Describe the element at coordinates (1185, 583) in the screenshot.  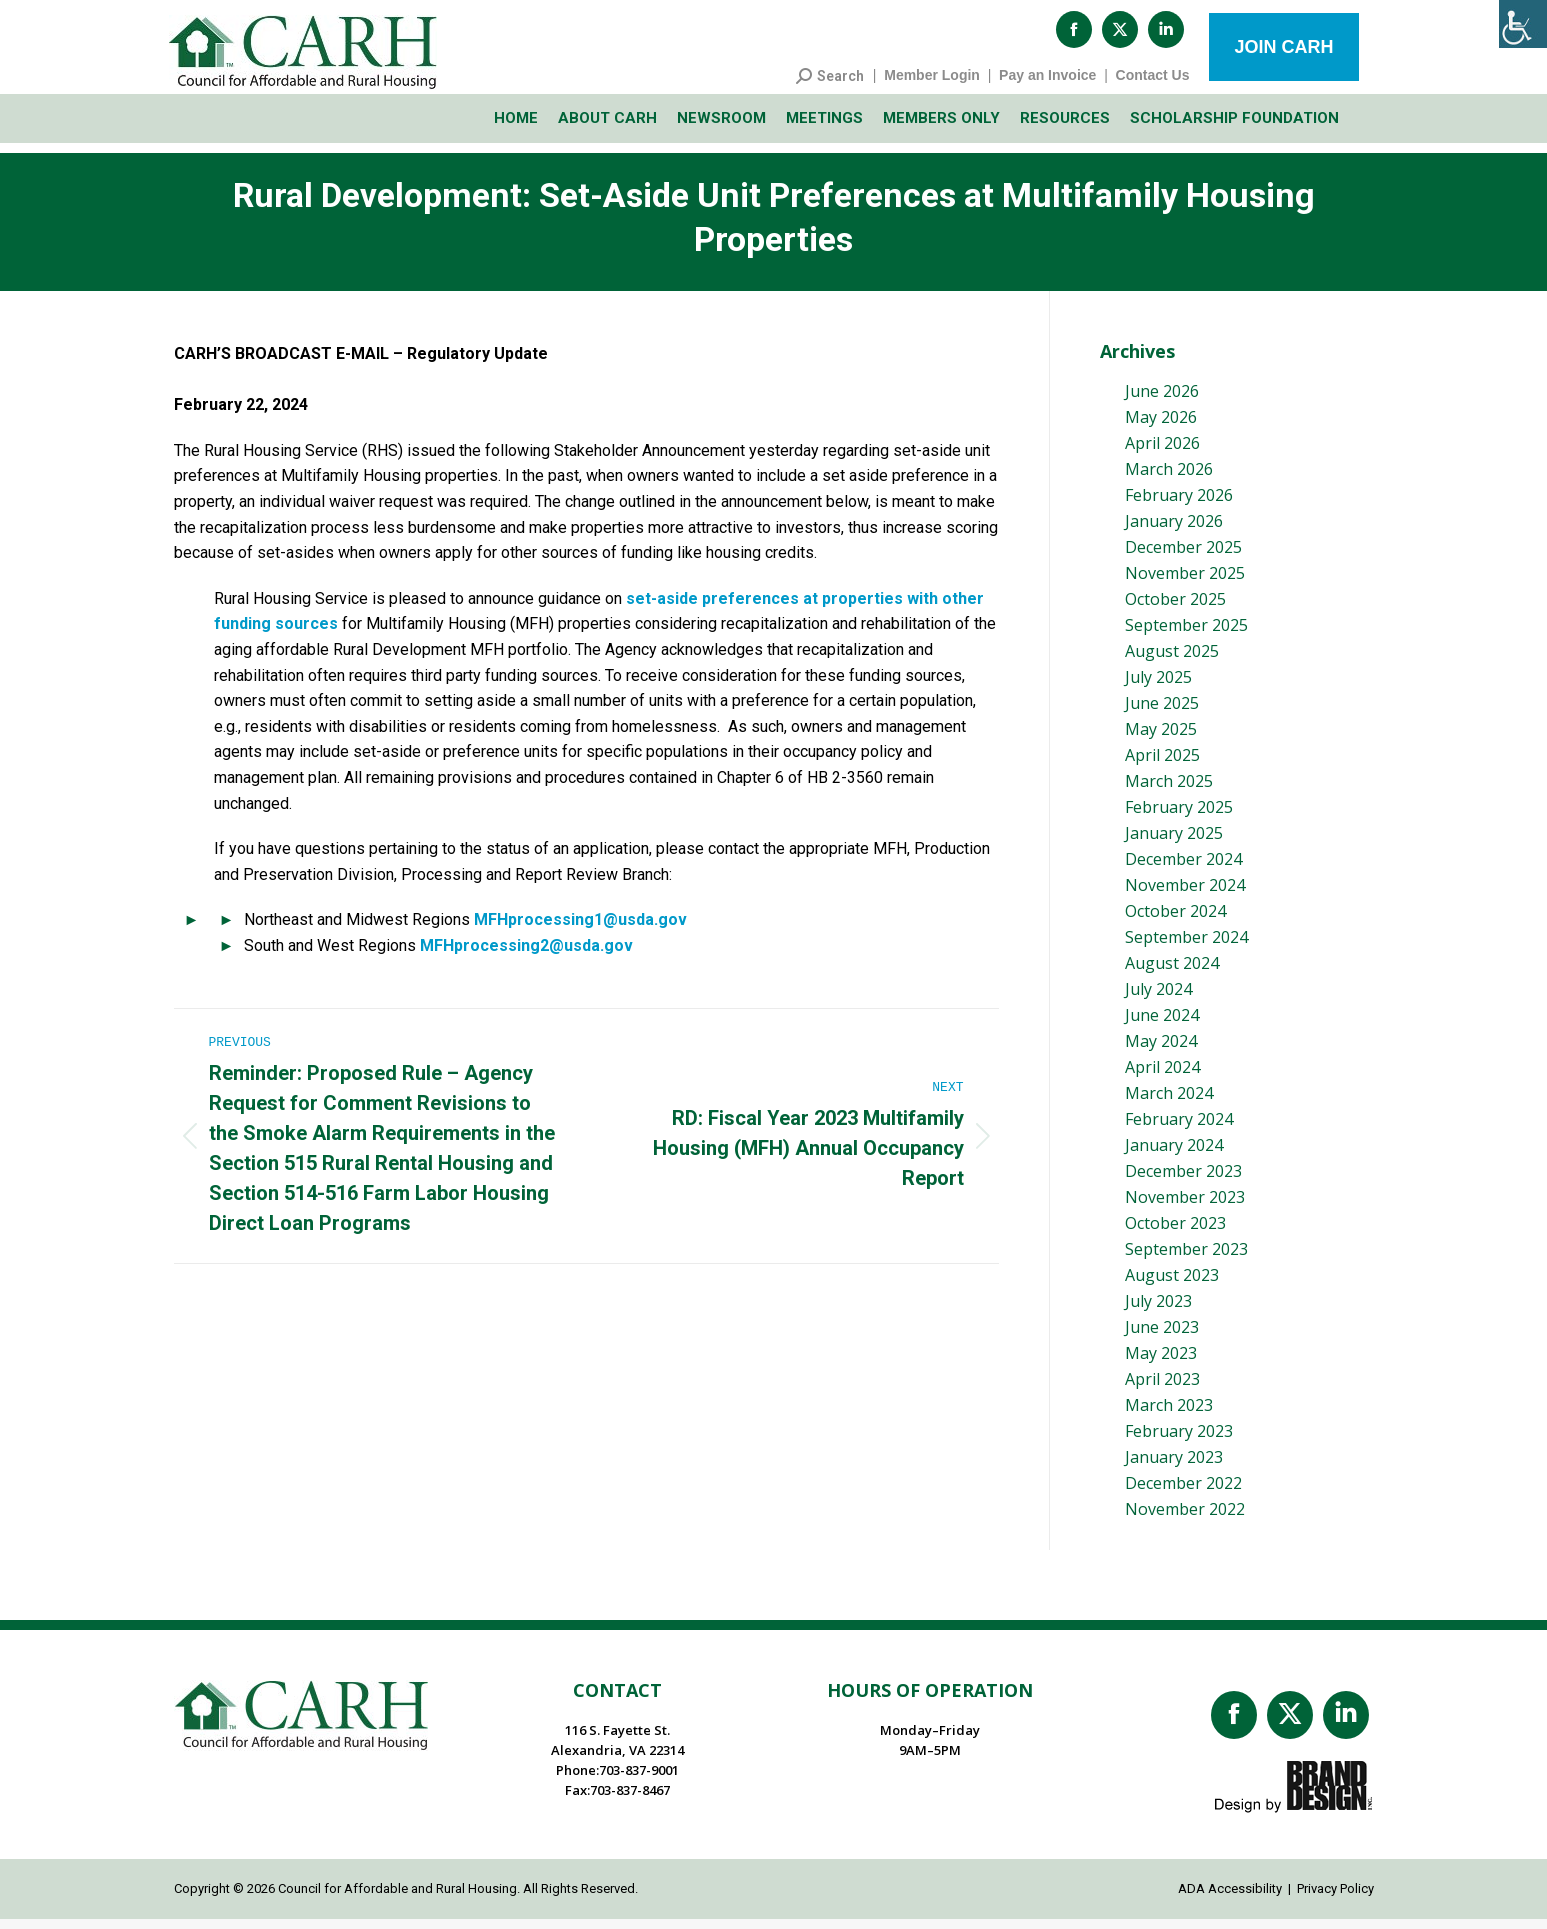
I see `November 2025` at that location.